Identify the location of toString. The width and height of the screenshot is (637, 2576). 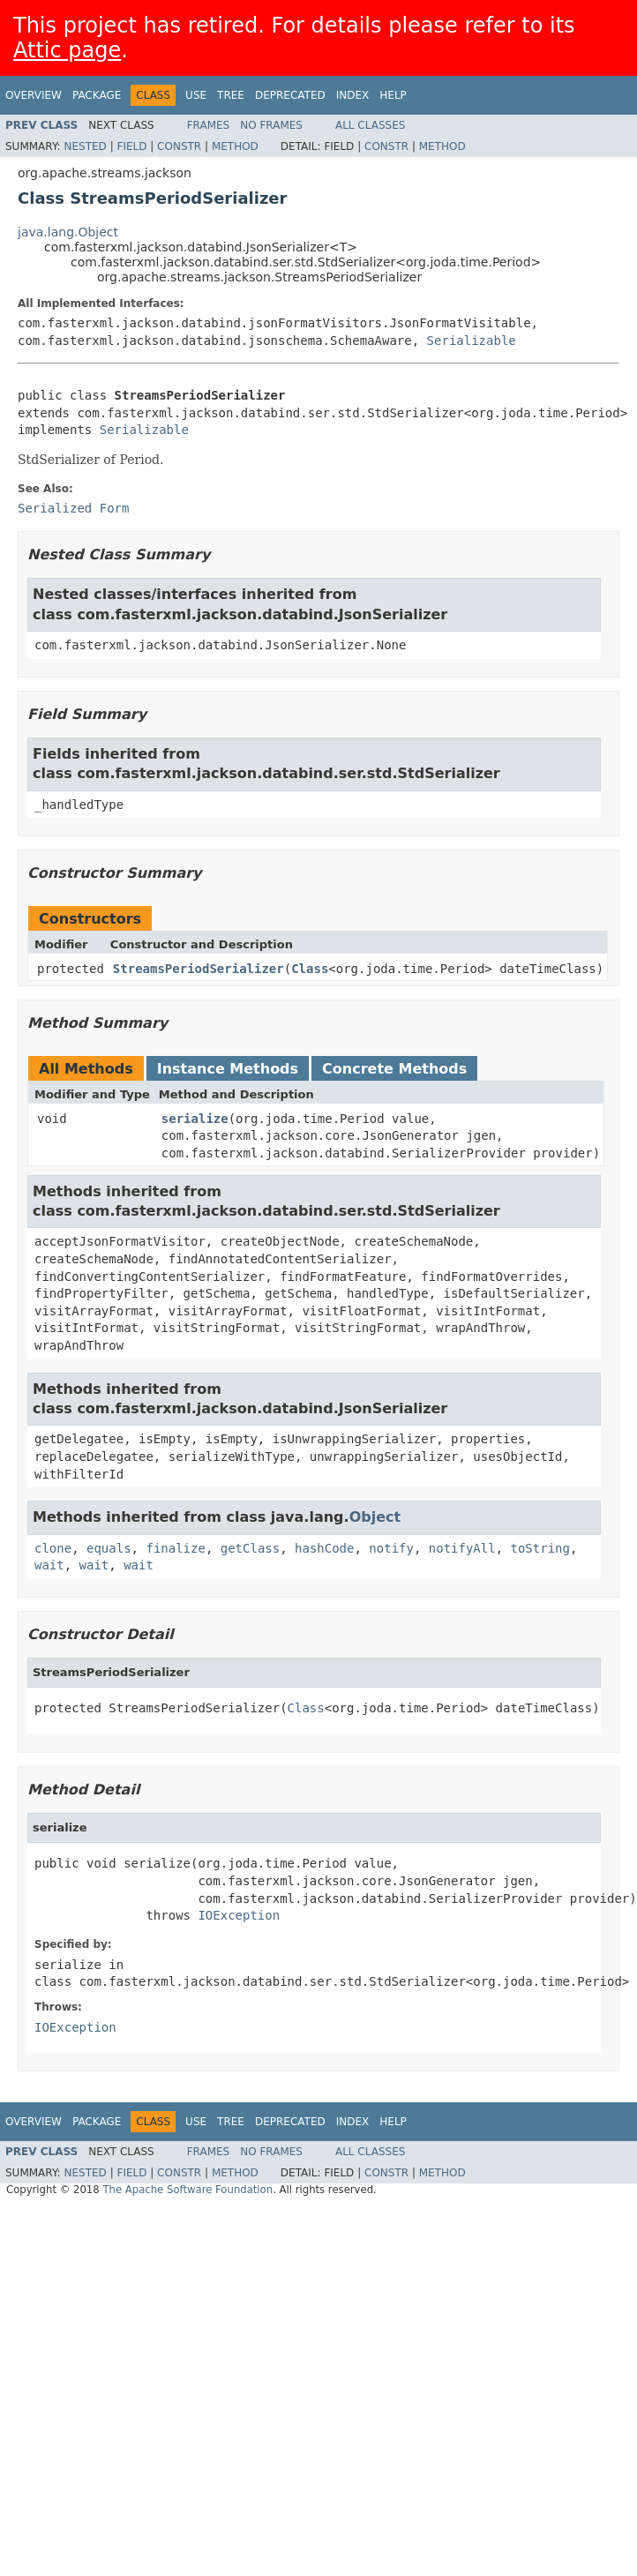
(540, 1548).